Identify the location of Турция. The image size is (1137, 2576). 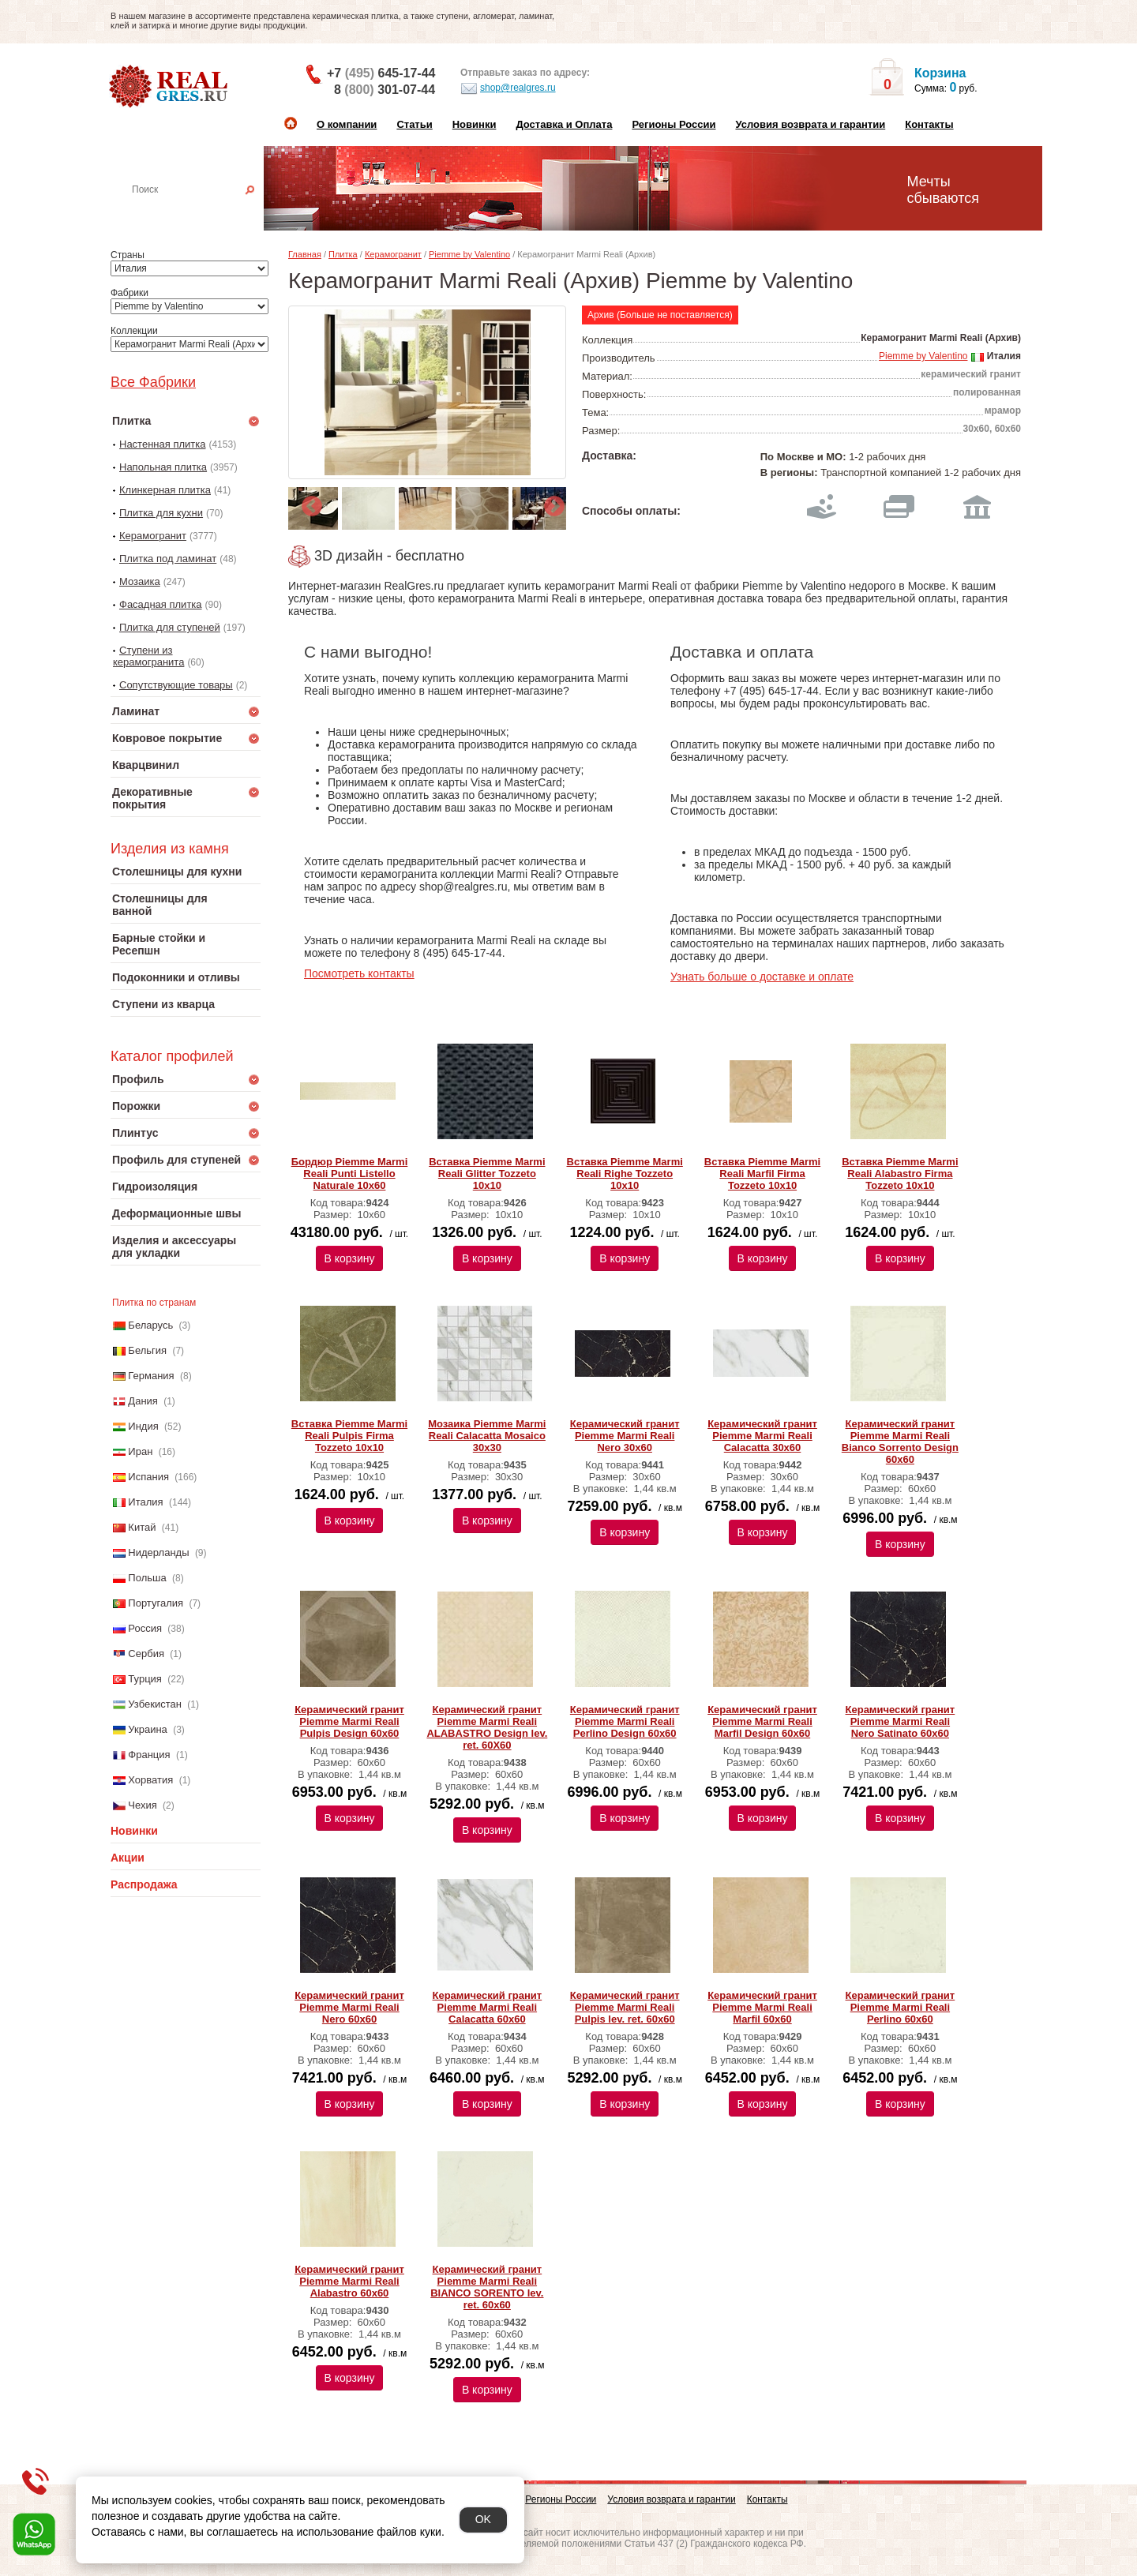
(145, 1679).